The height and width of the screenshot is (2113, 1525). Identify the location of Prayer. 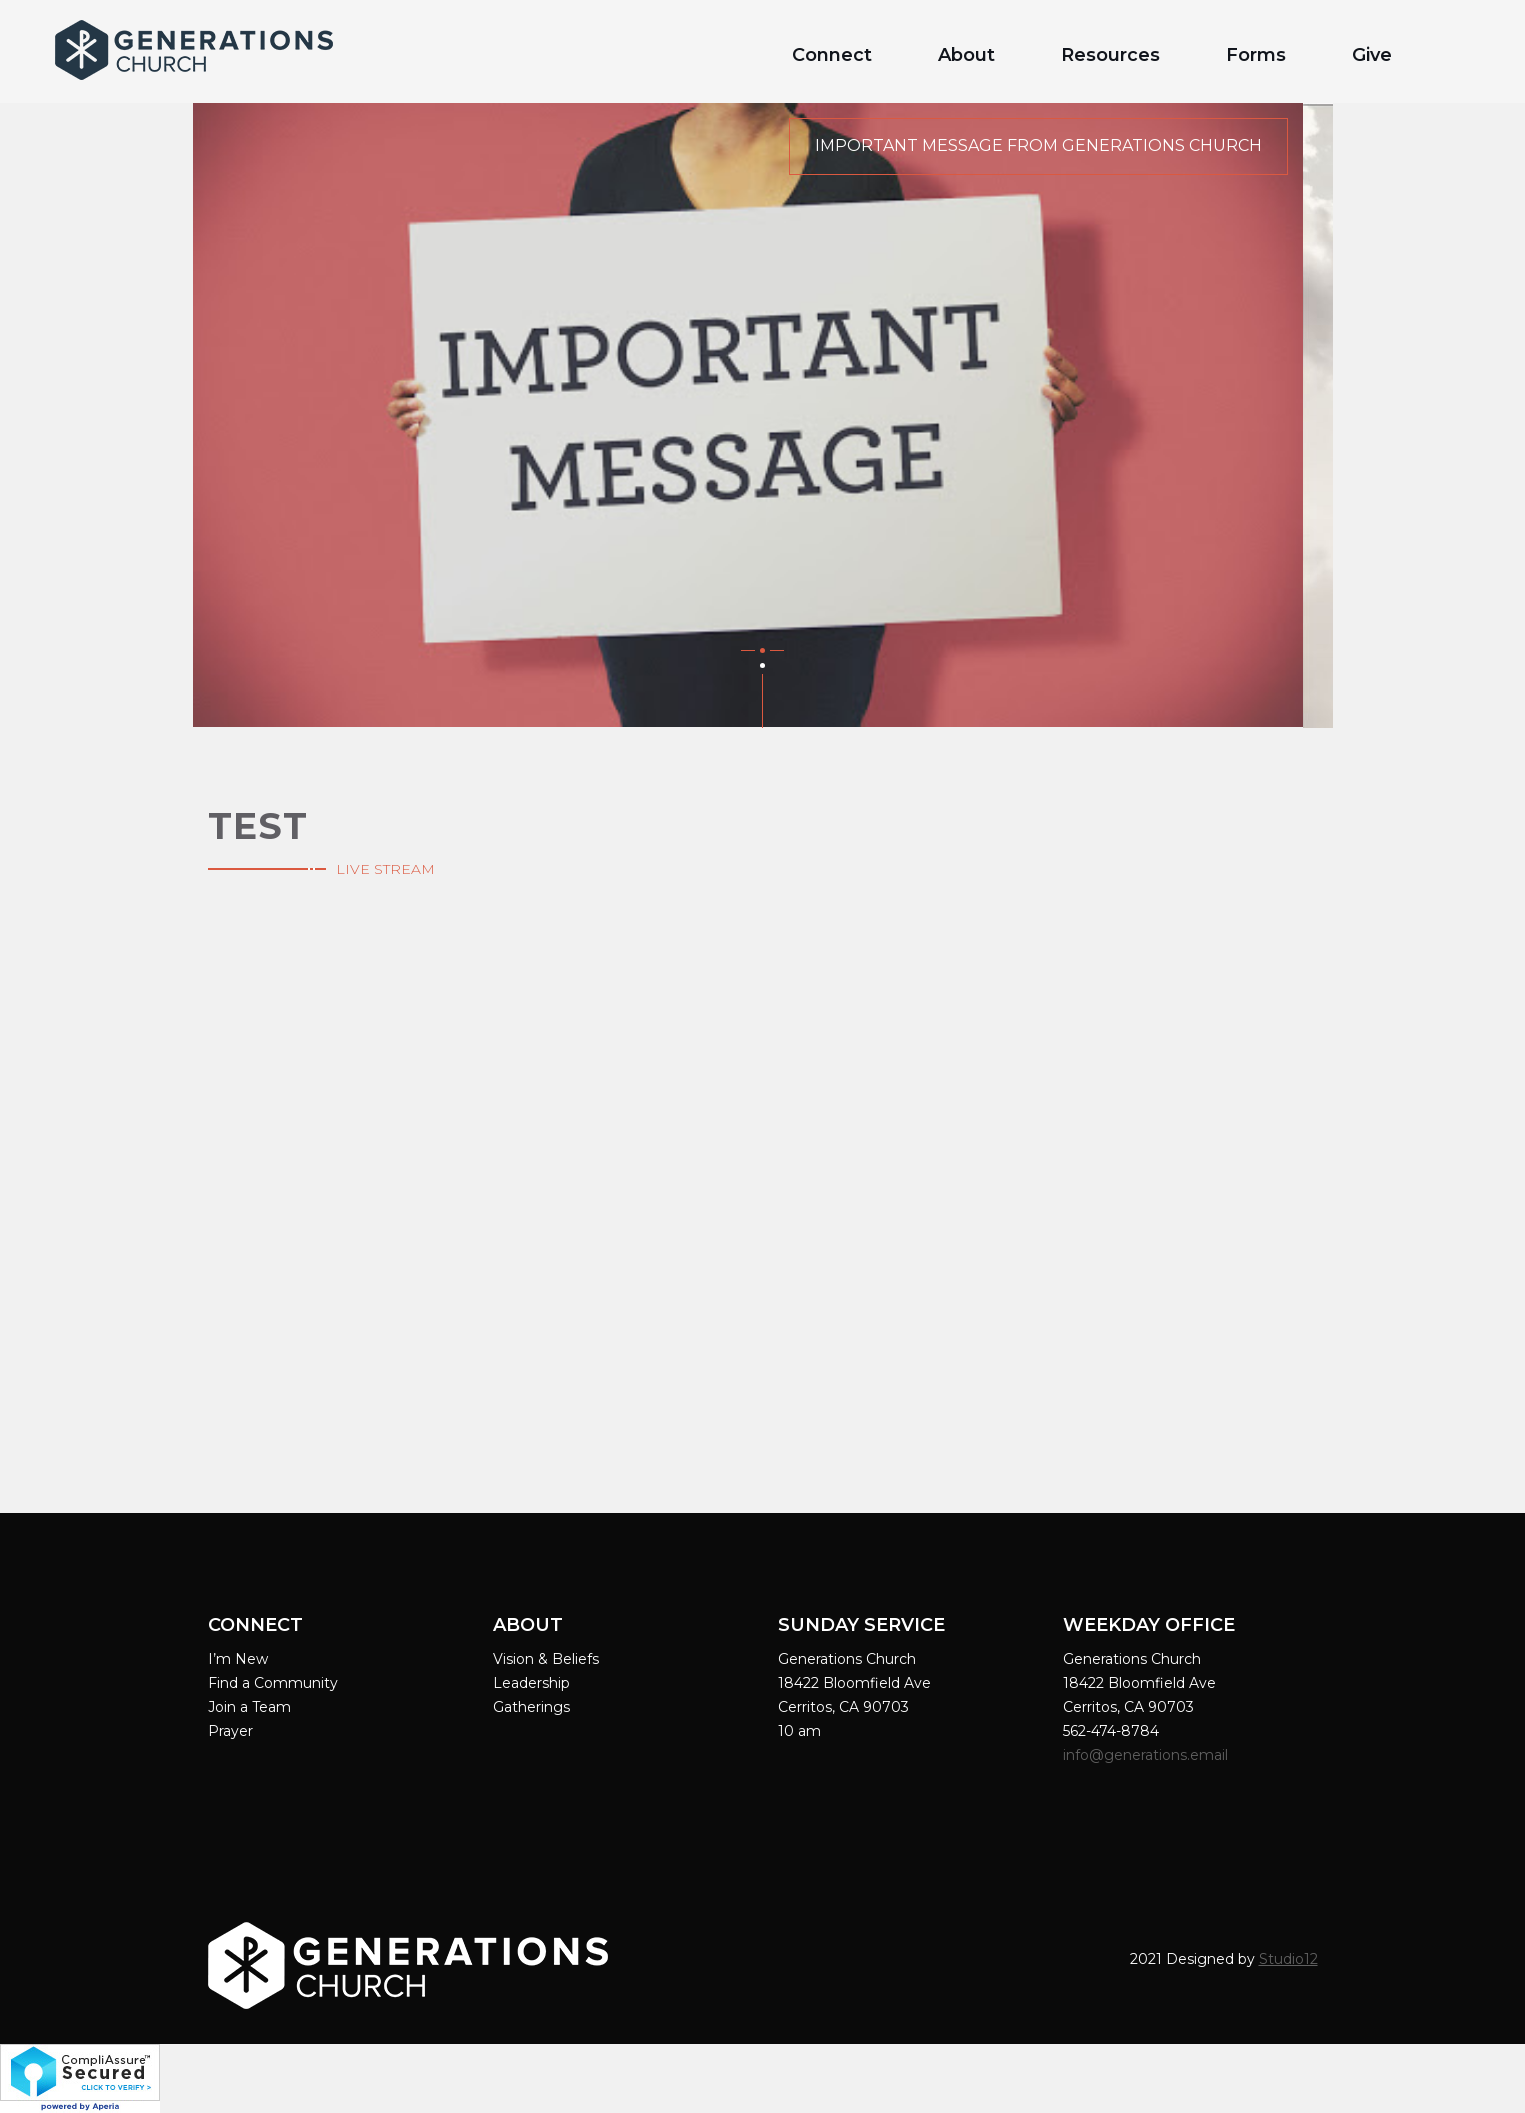
(230, 1731).